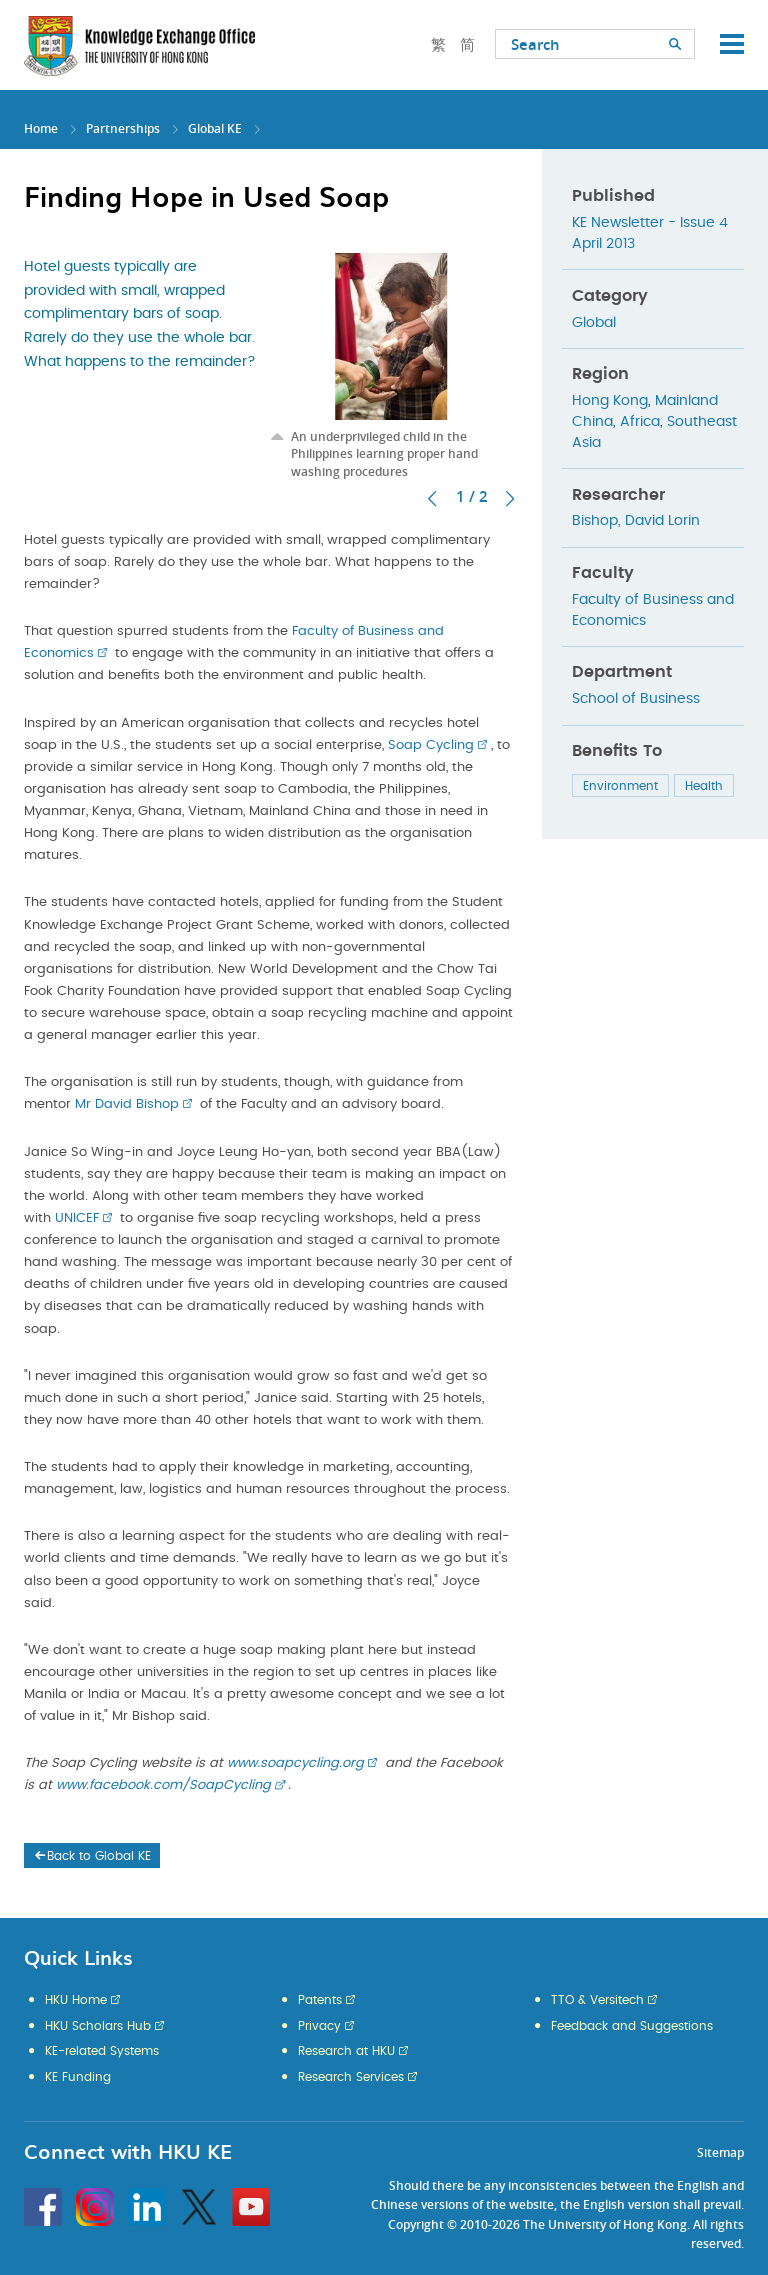 The width and height of the screenshot is (768, 2275). Describe the element at coordinates (98, 2026) in the screenshot. I see `HKU Scholars Hub` at that location.